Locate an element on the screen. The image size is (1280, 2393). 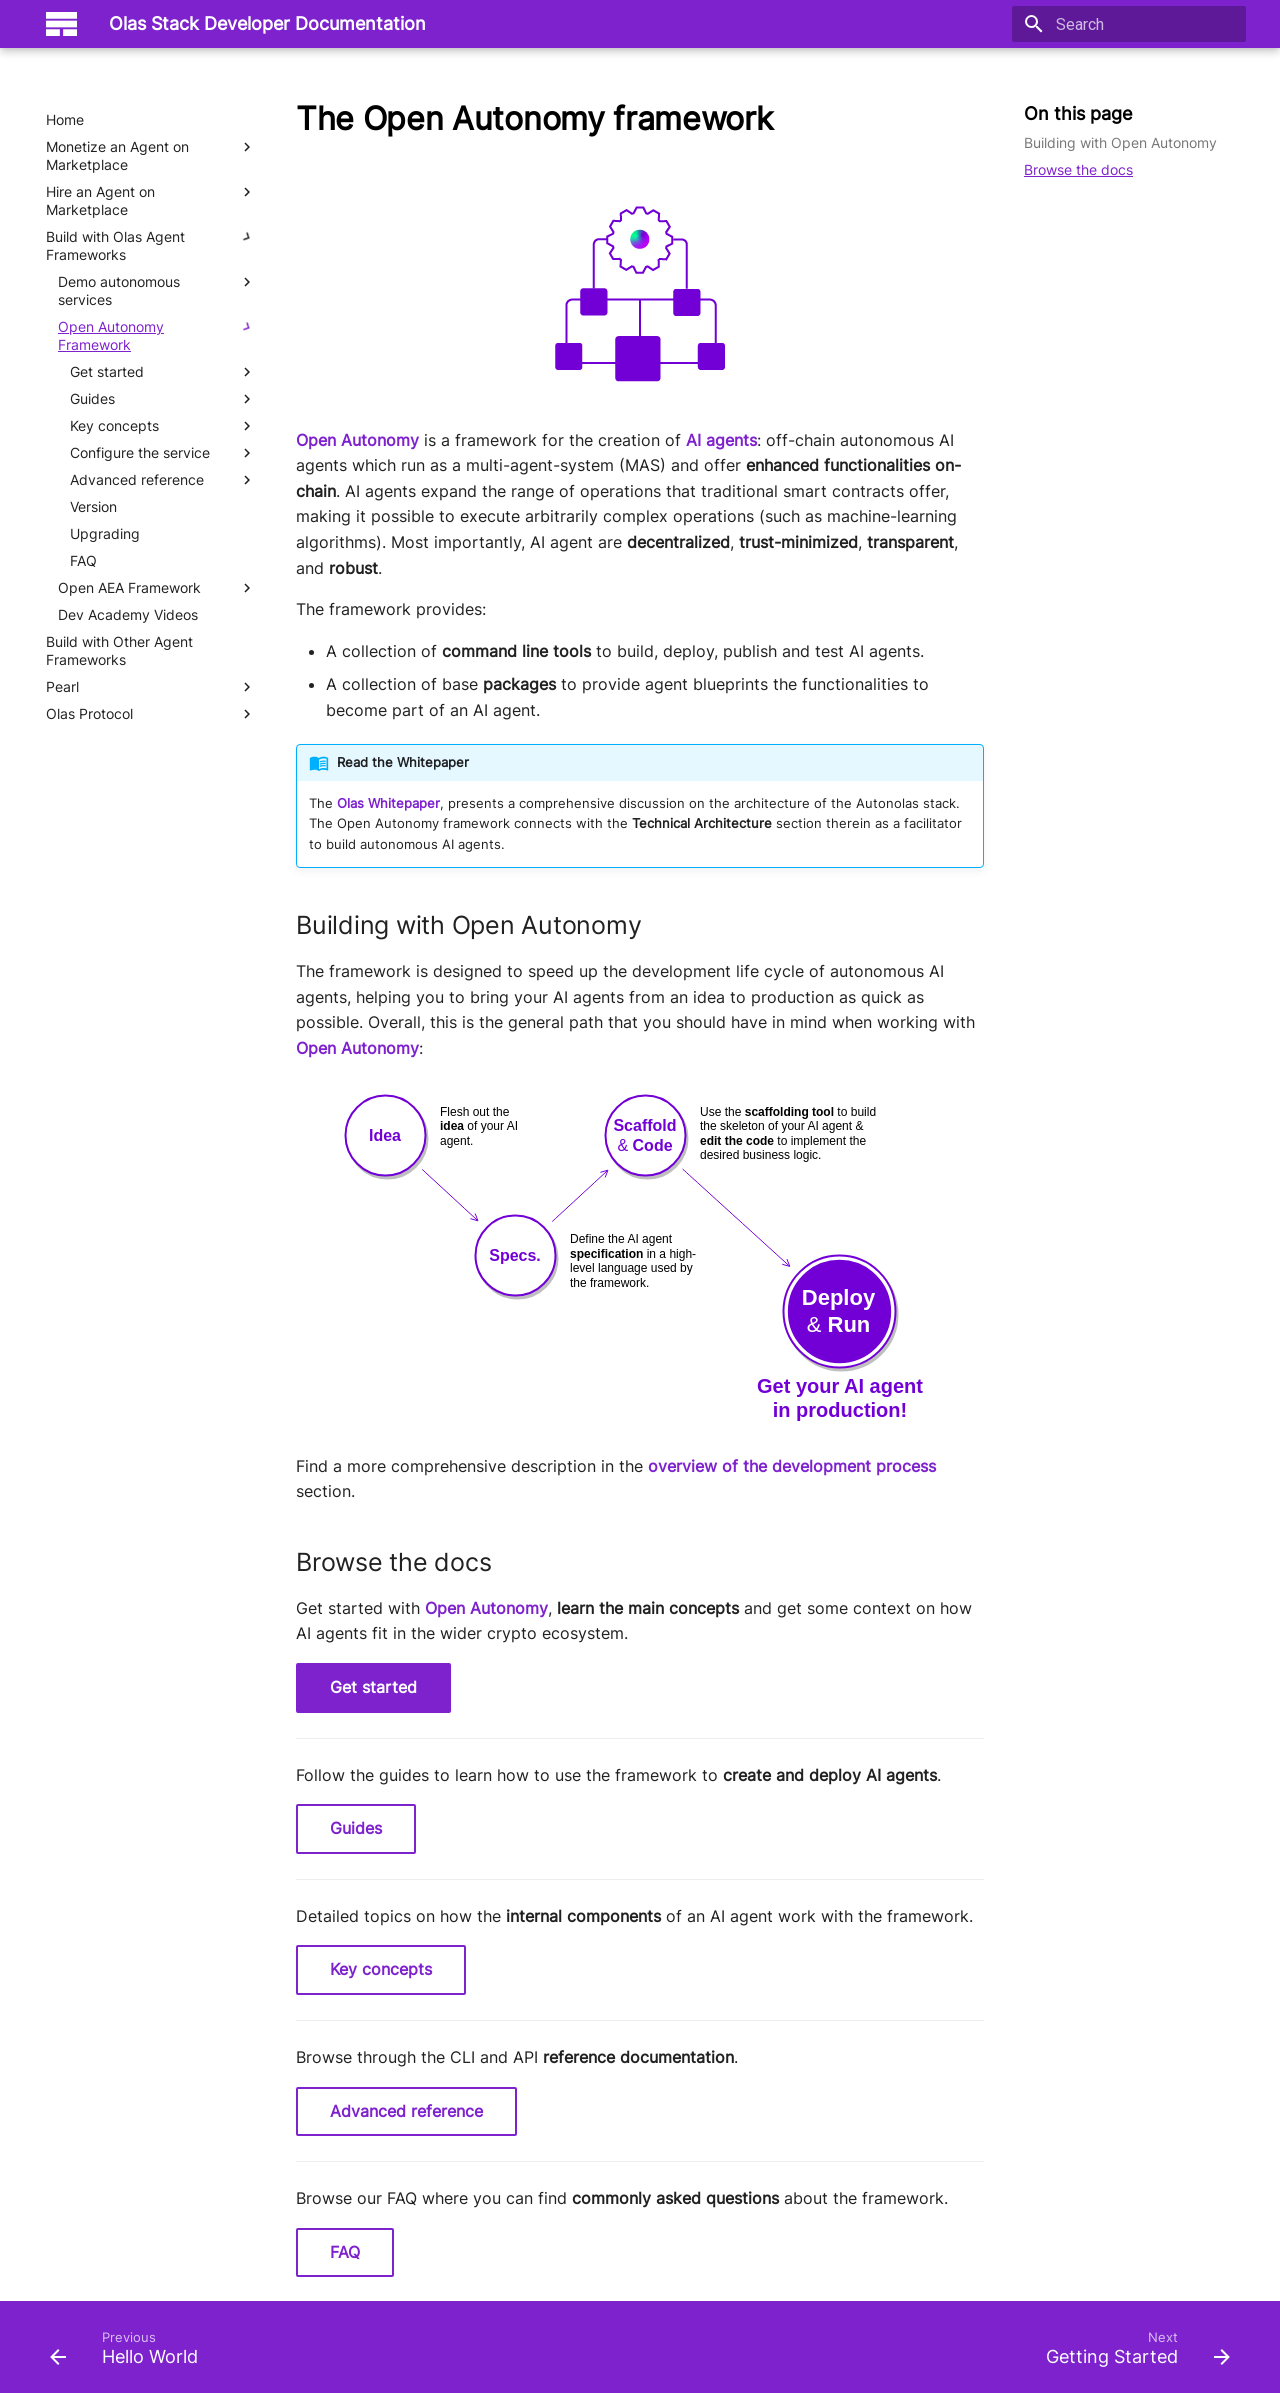
[Olas Stack Developer Documentation] is located at coordinates (61, 24).